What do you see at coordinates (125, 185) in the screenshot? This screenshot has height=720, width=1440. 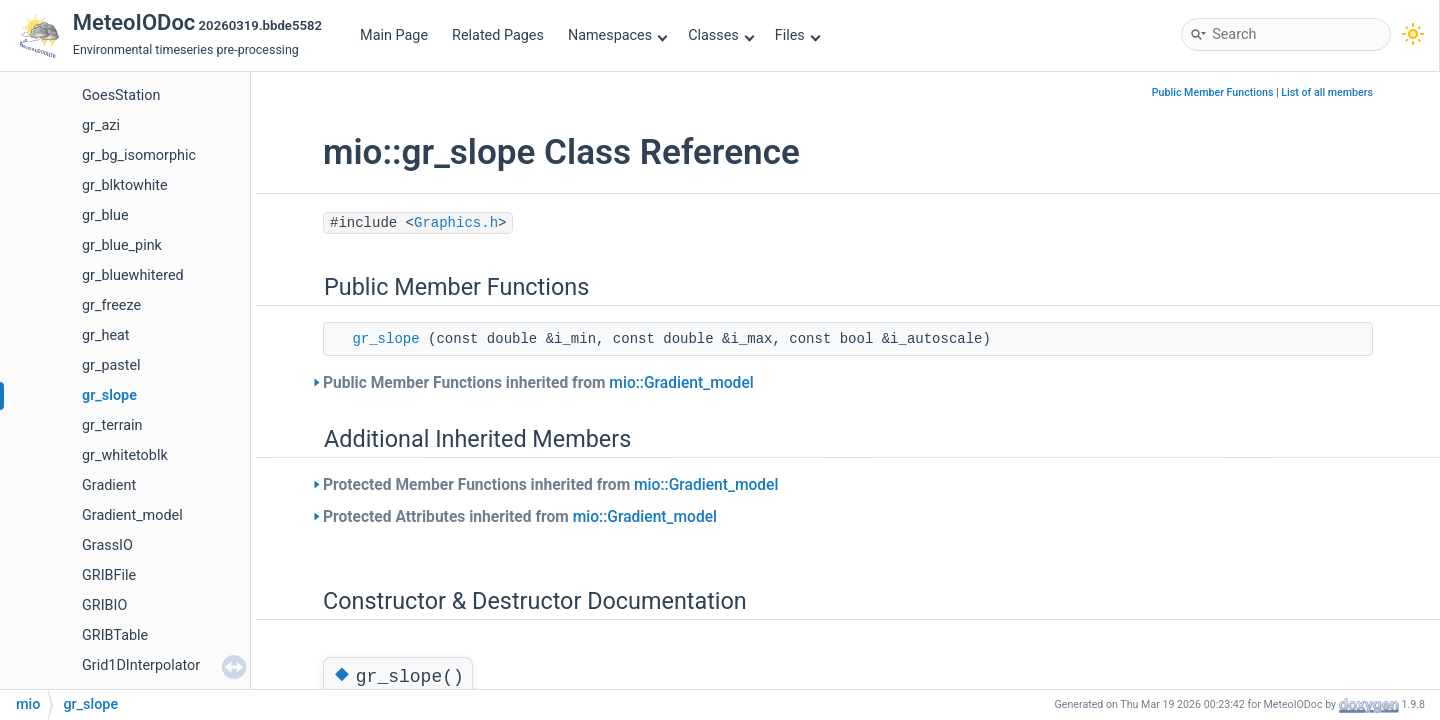 I see `gr_blktowhite` at bounding box center [125, 185].